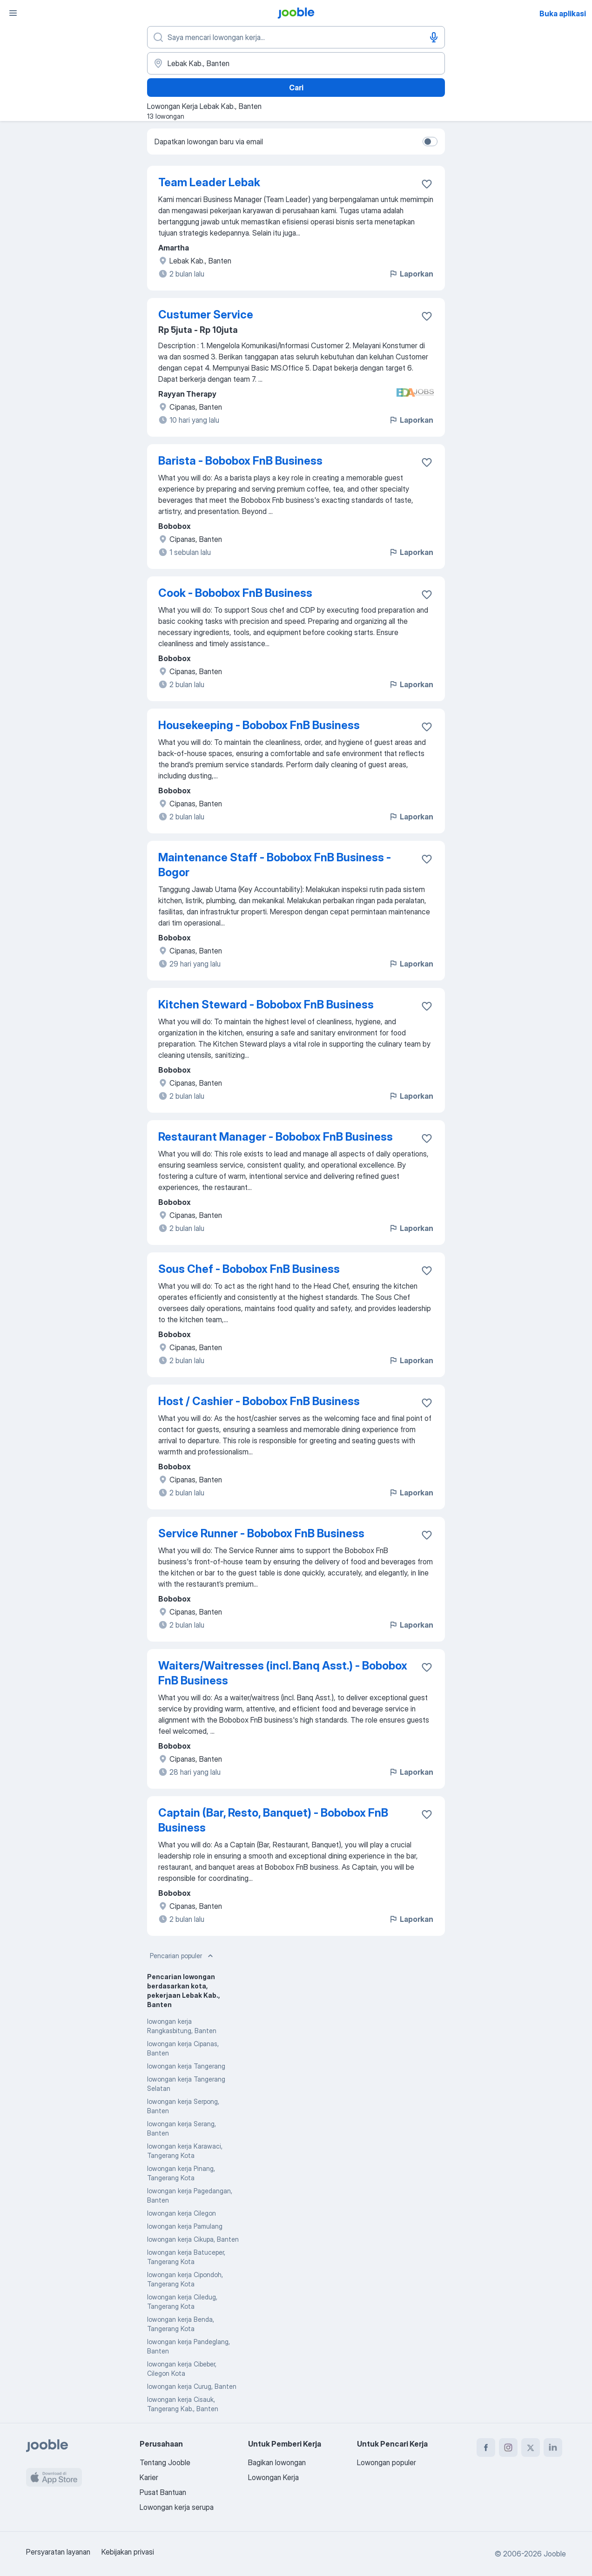  Describe the element at coordinates (430, 141) in the screenshot. I see `[switch]` at that location.